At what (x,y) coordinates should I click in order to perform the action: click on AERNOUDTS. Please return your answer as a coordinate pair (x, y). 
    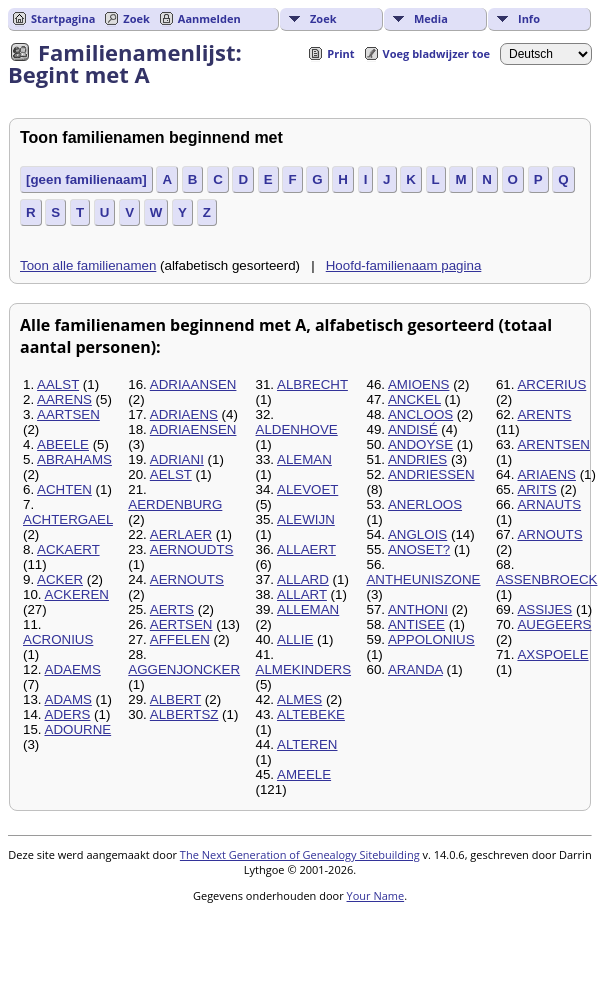
    Looking at the image, I should click on (192, 549).